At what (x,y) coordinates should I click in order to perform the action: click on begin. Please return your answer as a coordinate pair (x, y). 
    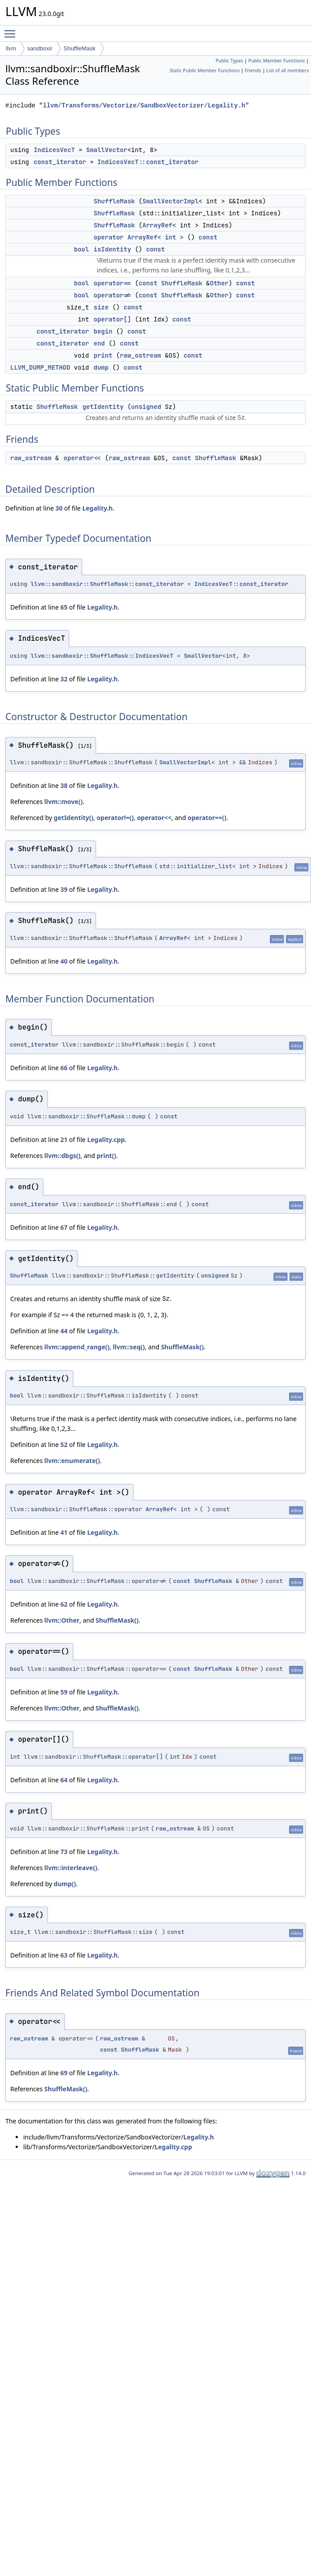
    Looking at the image, I should click on (103, 331).